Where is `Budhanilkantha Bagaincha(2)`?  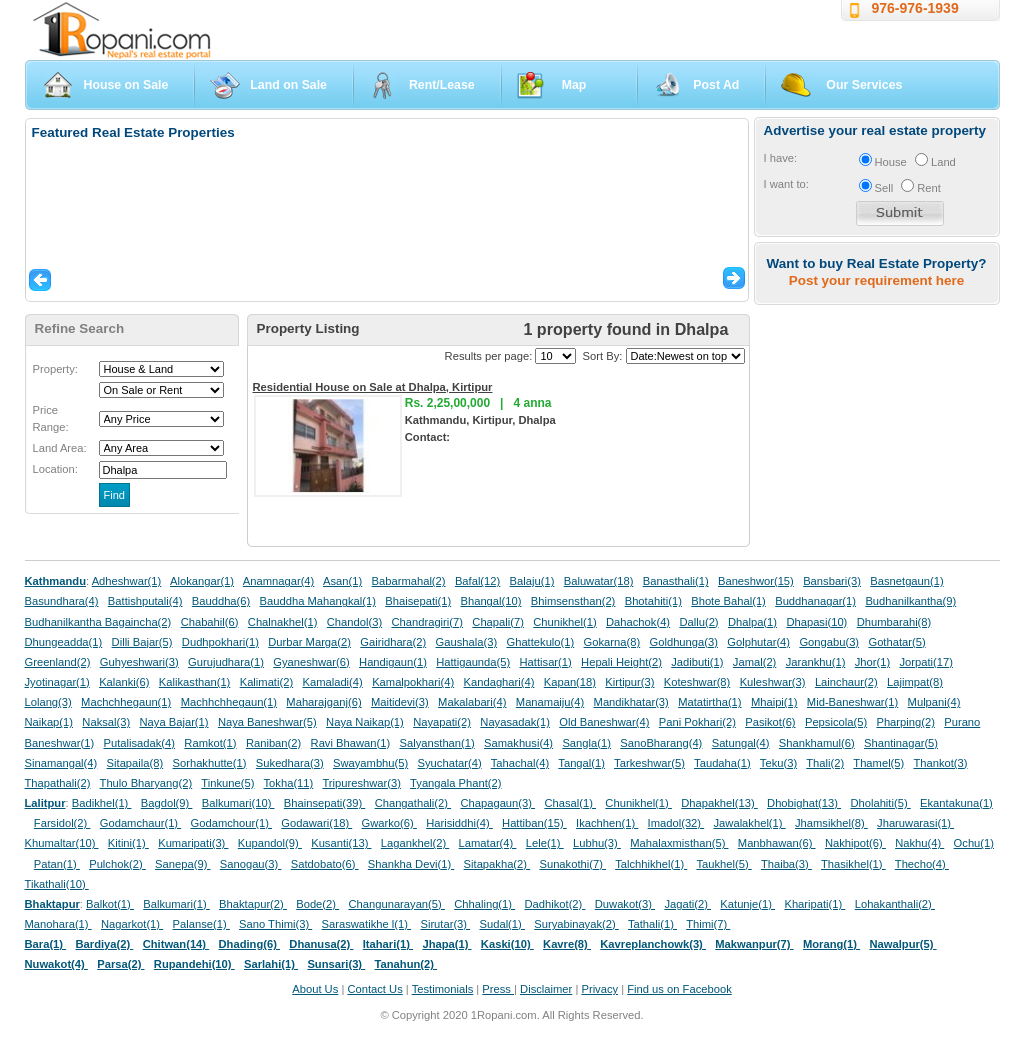
Budhanilkantha Bagaincha(2) is located at coordinates (98, 622).